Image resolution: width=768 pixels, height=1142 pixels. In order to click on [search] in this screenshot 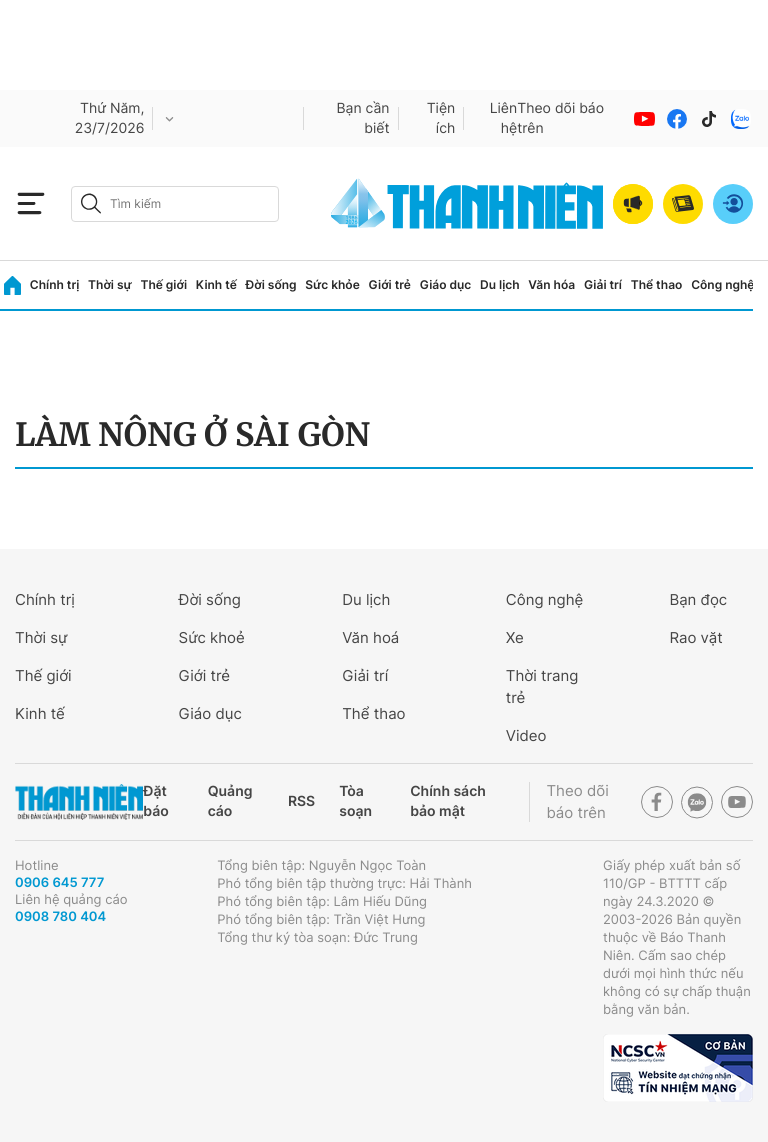, I will do `click(175, 204)`.